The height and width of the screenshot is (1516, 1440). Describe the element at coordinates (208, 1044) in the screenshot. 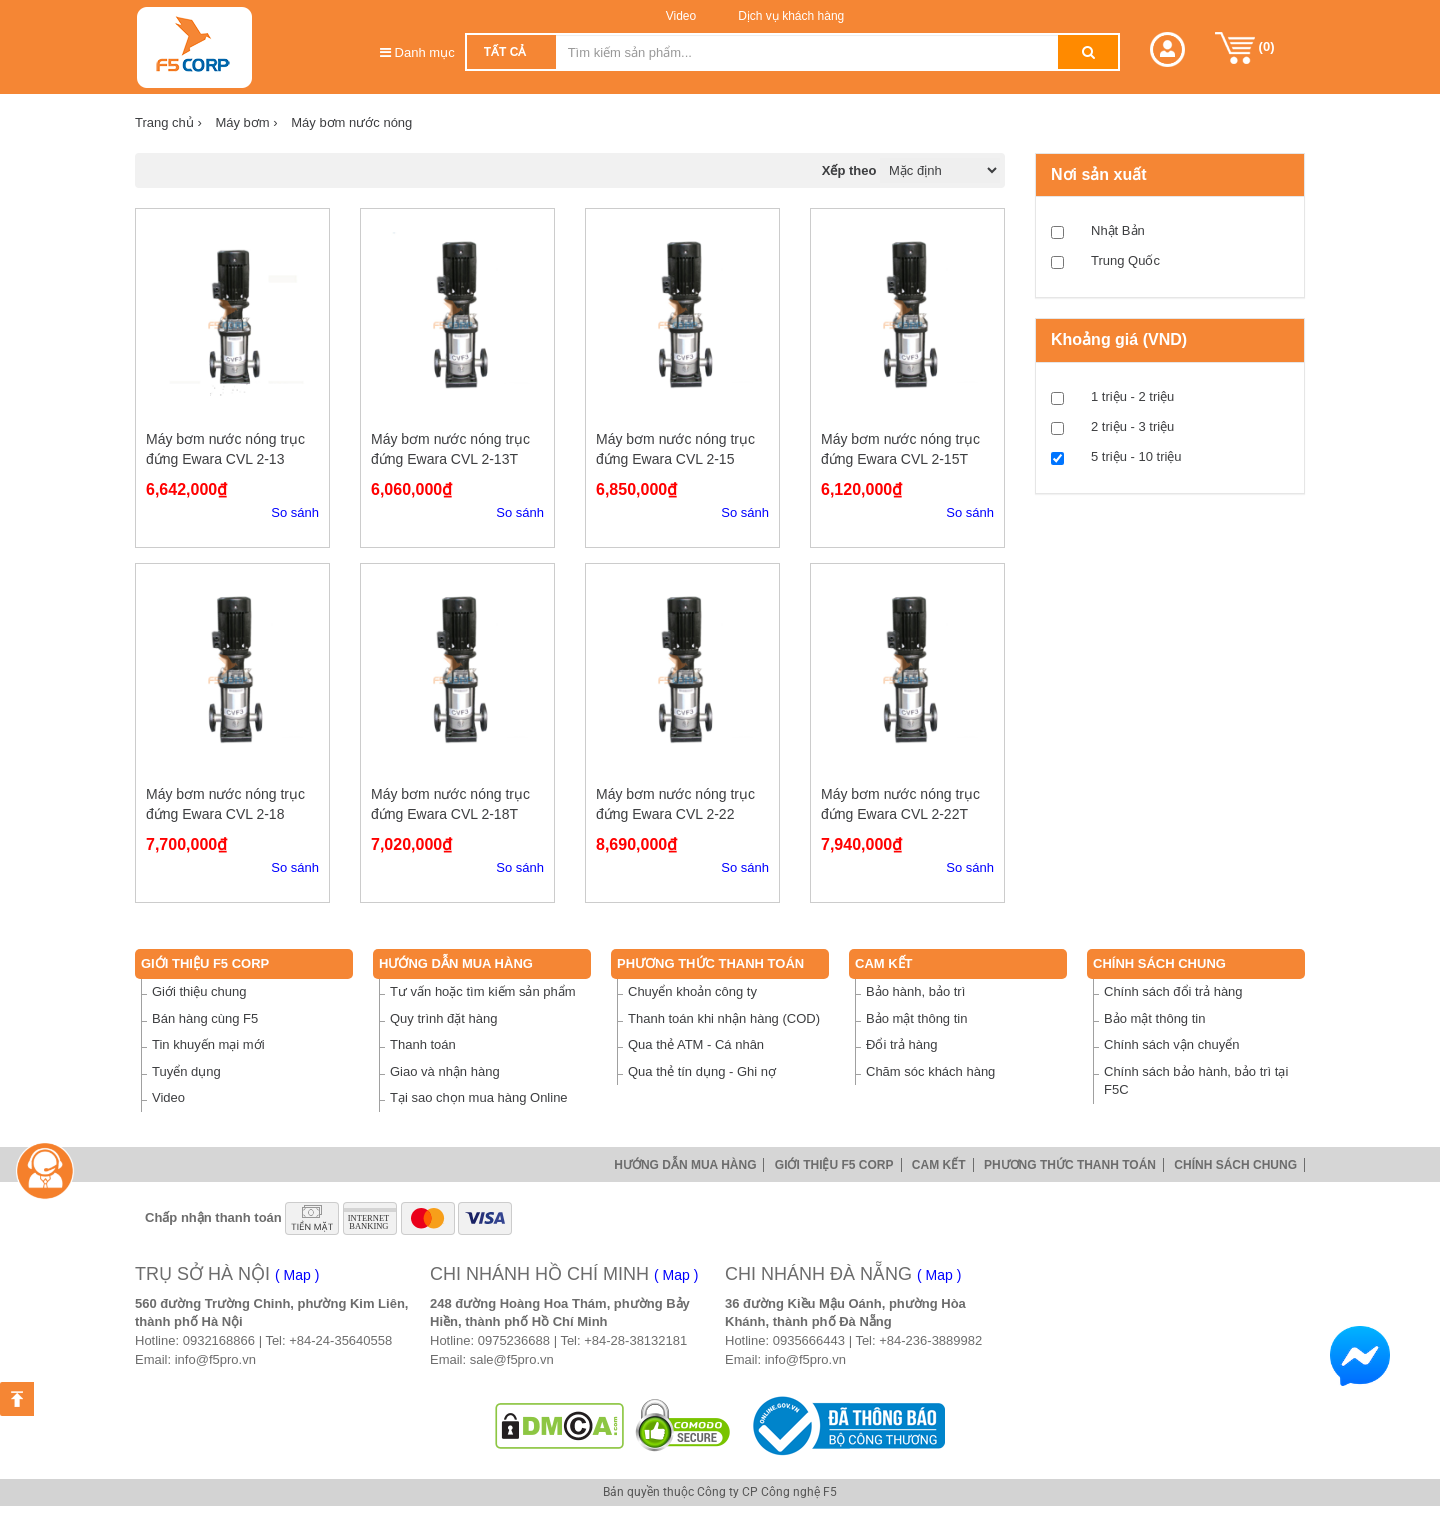

I see `Tin khuyến mại mới` at that location.